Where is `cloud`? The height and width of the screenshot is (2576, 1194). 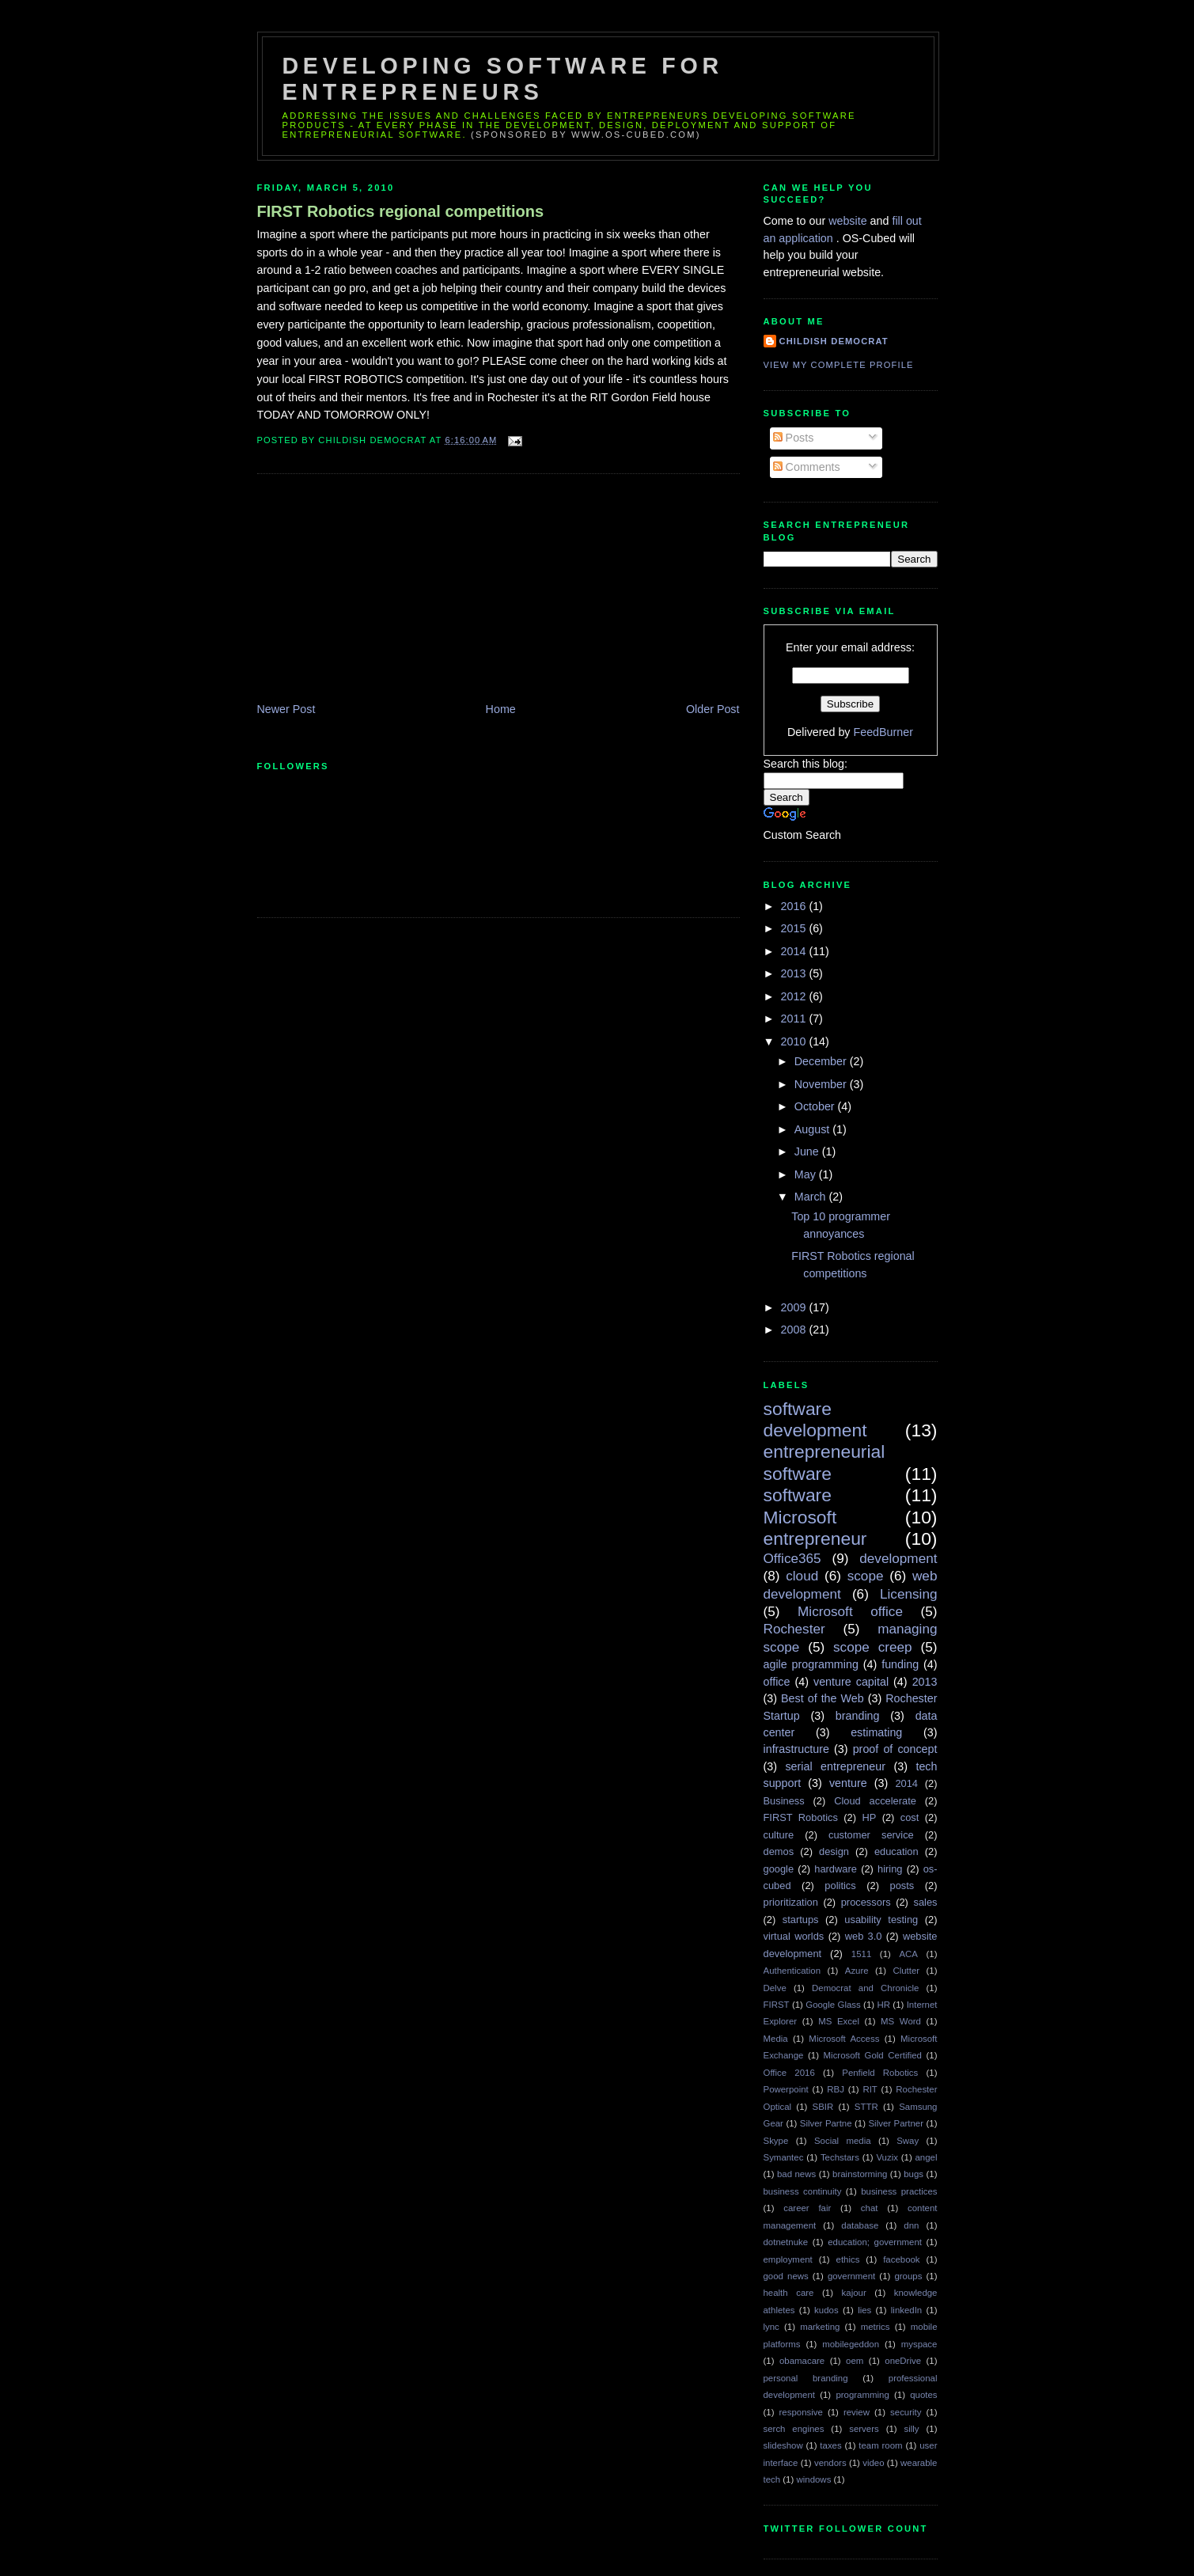
cloud is located at coordinates (802, 1576).